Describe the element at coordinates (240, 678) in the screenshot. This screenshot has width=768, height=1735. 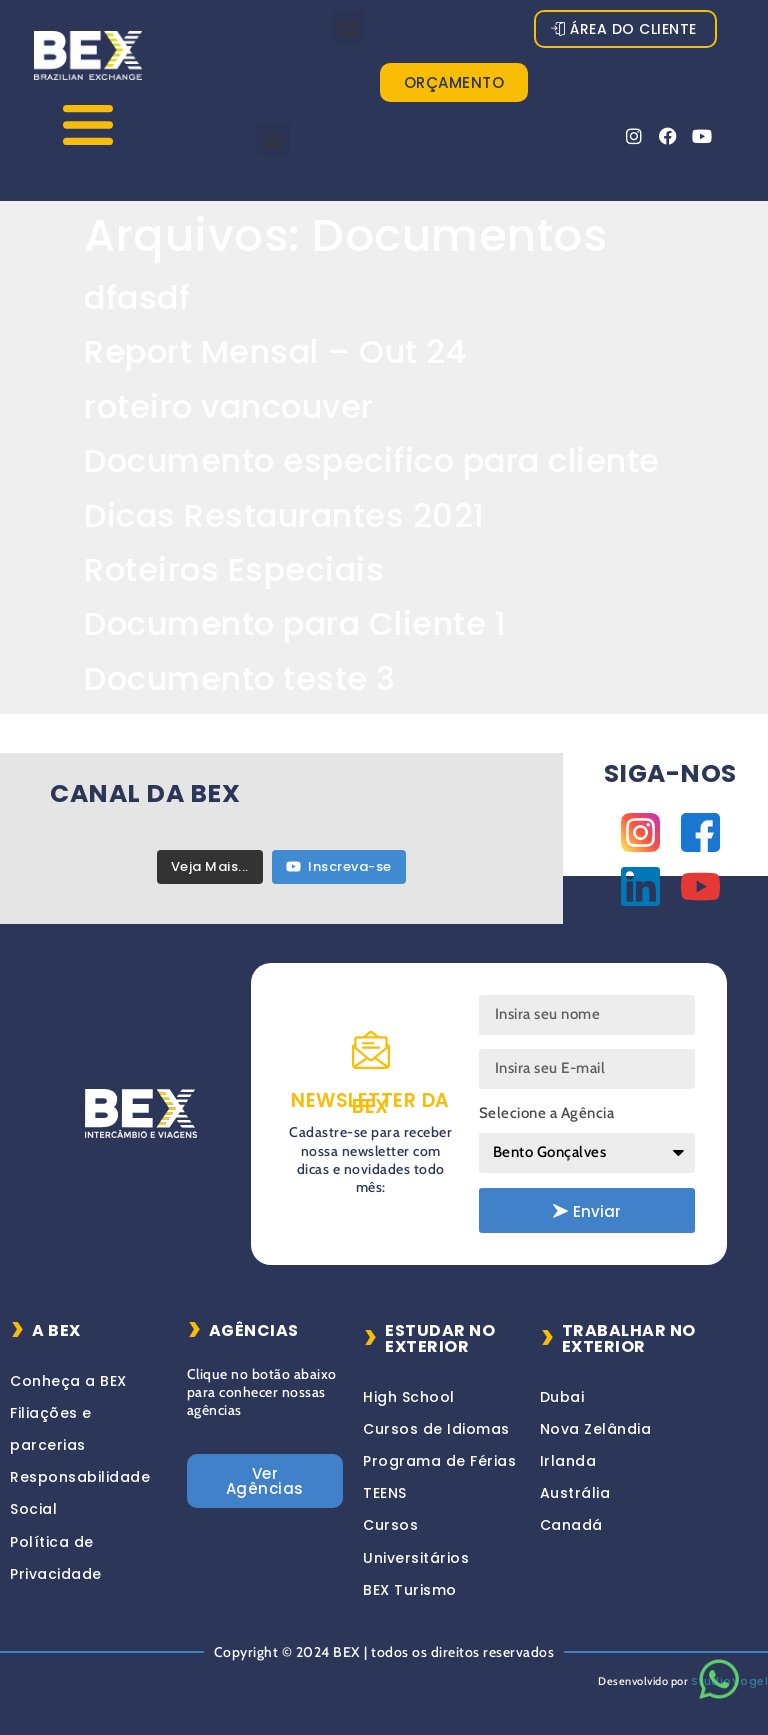
I see `Documento teste 3` at that location.